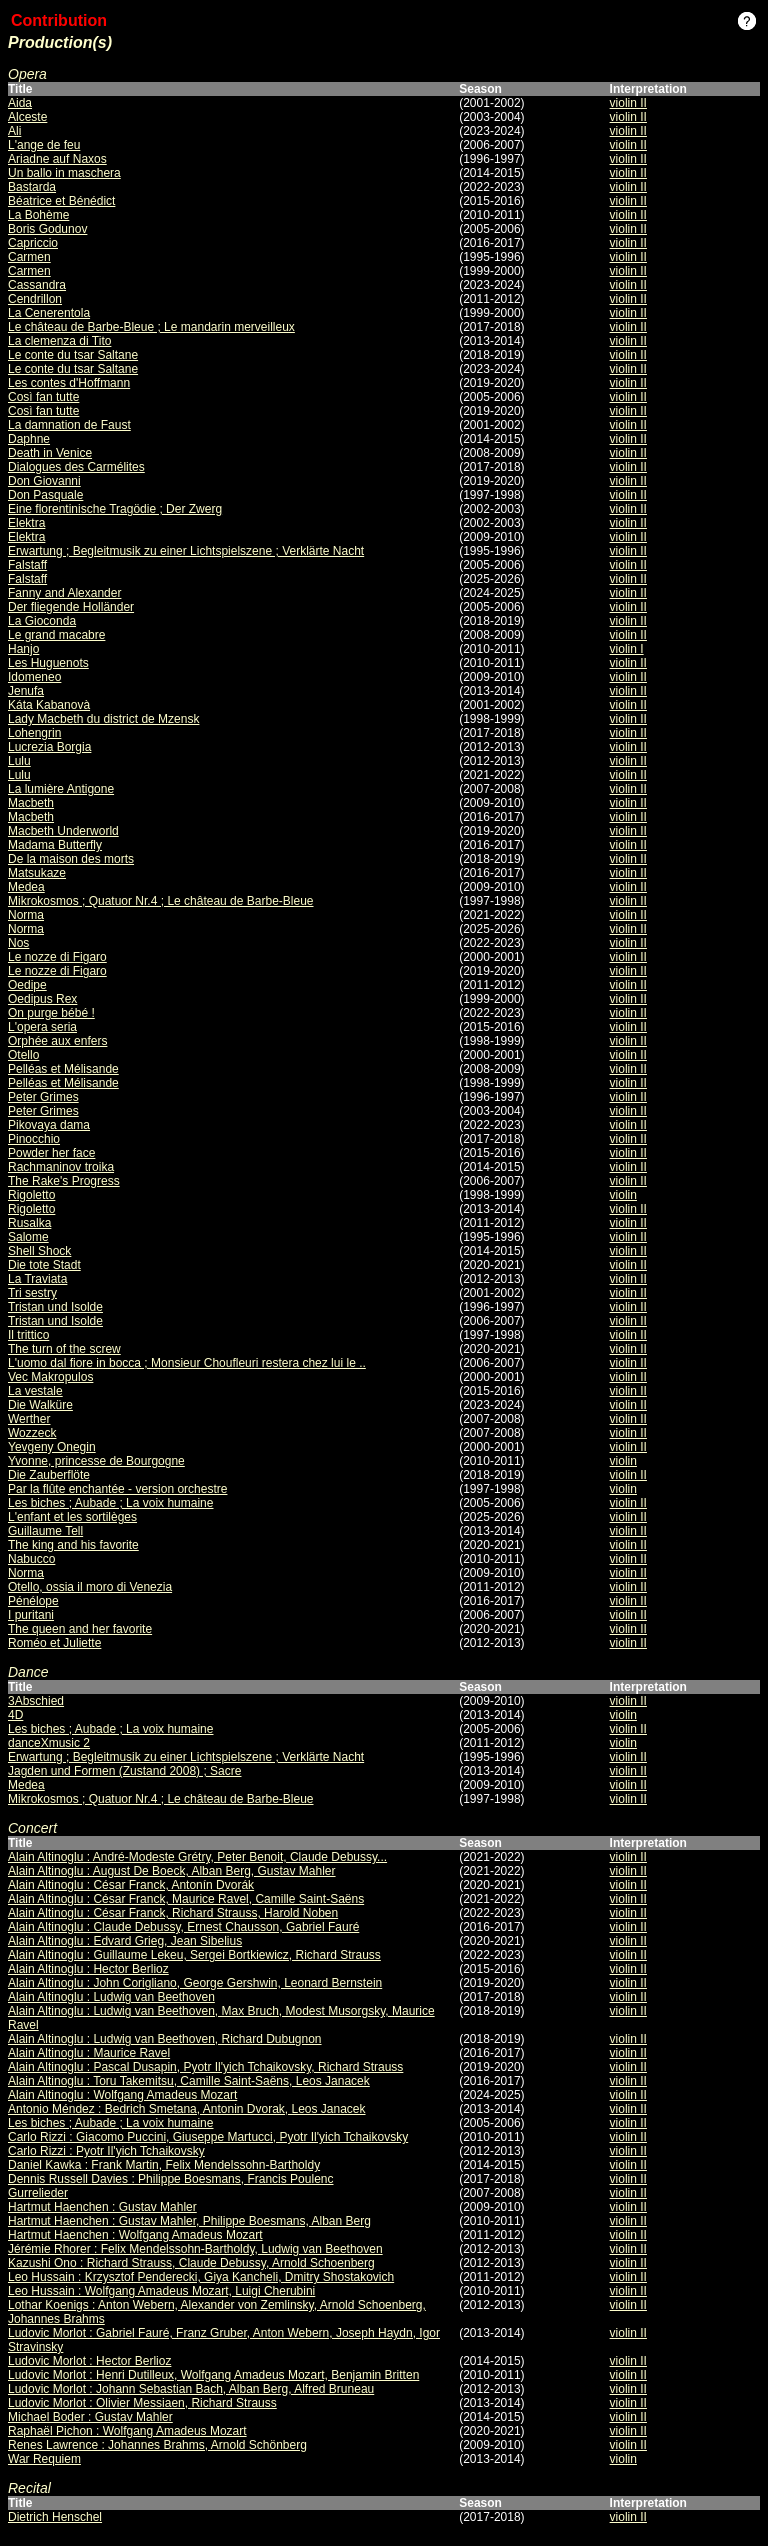  What do you see at coordinates (26, 887) in the screenshot?
I see `Medea` at bounding box center [26, 887].